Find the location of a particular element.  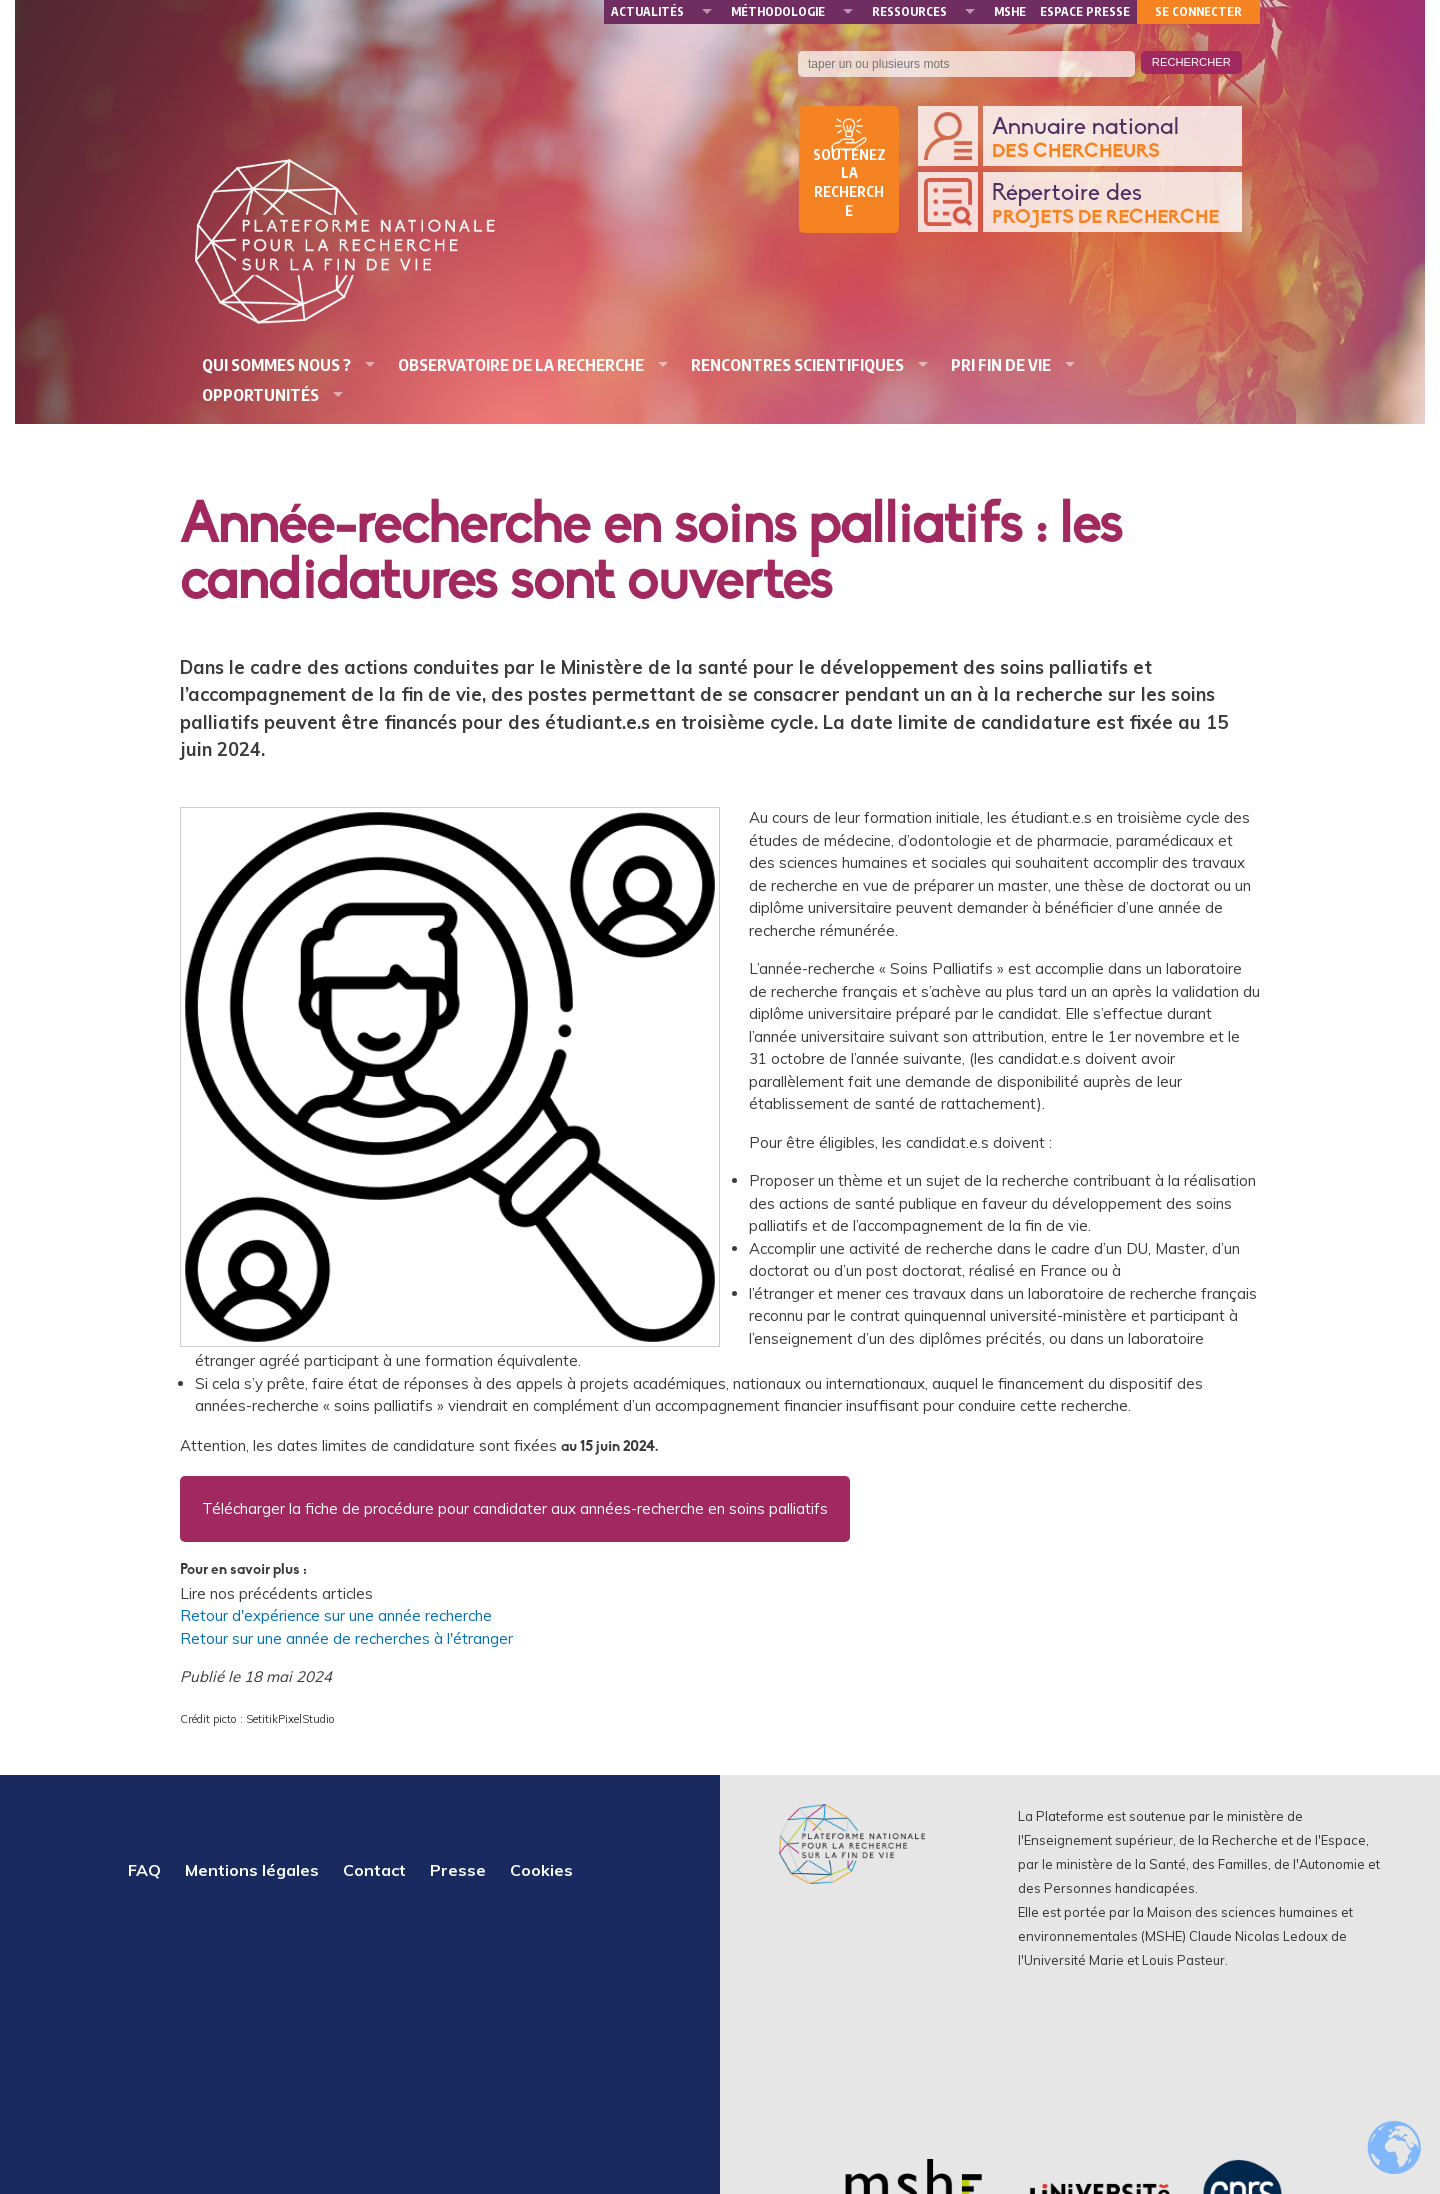

Contact is located at coordinates (374, 1870).